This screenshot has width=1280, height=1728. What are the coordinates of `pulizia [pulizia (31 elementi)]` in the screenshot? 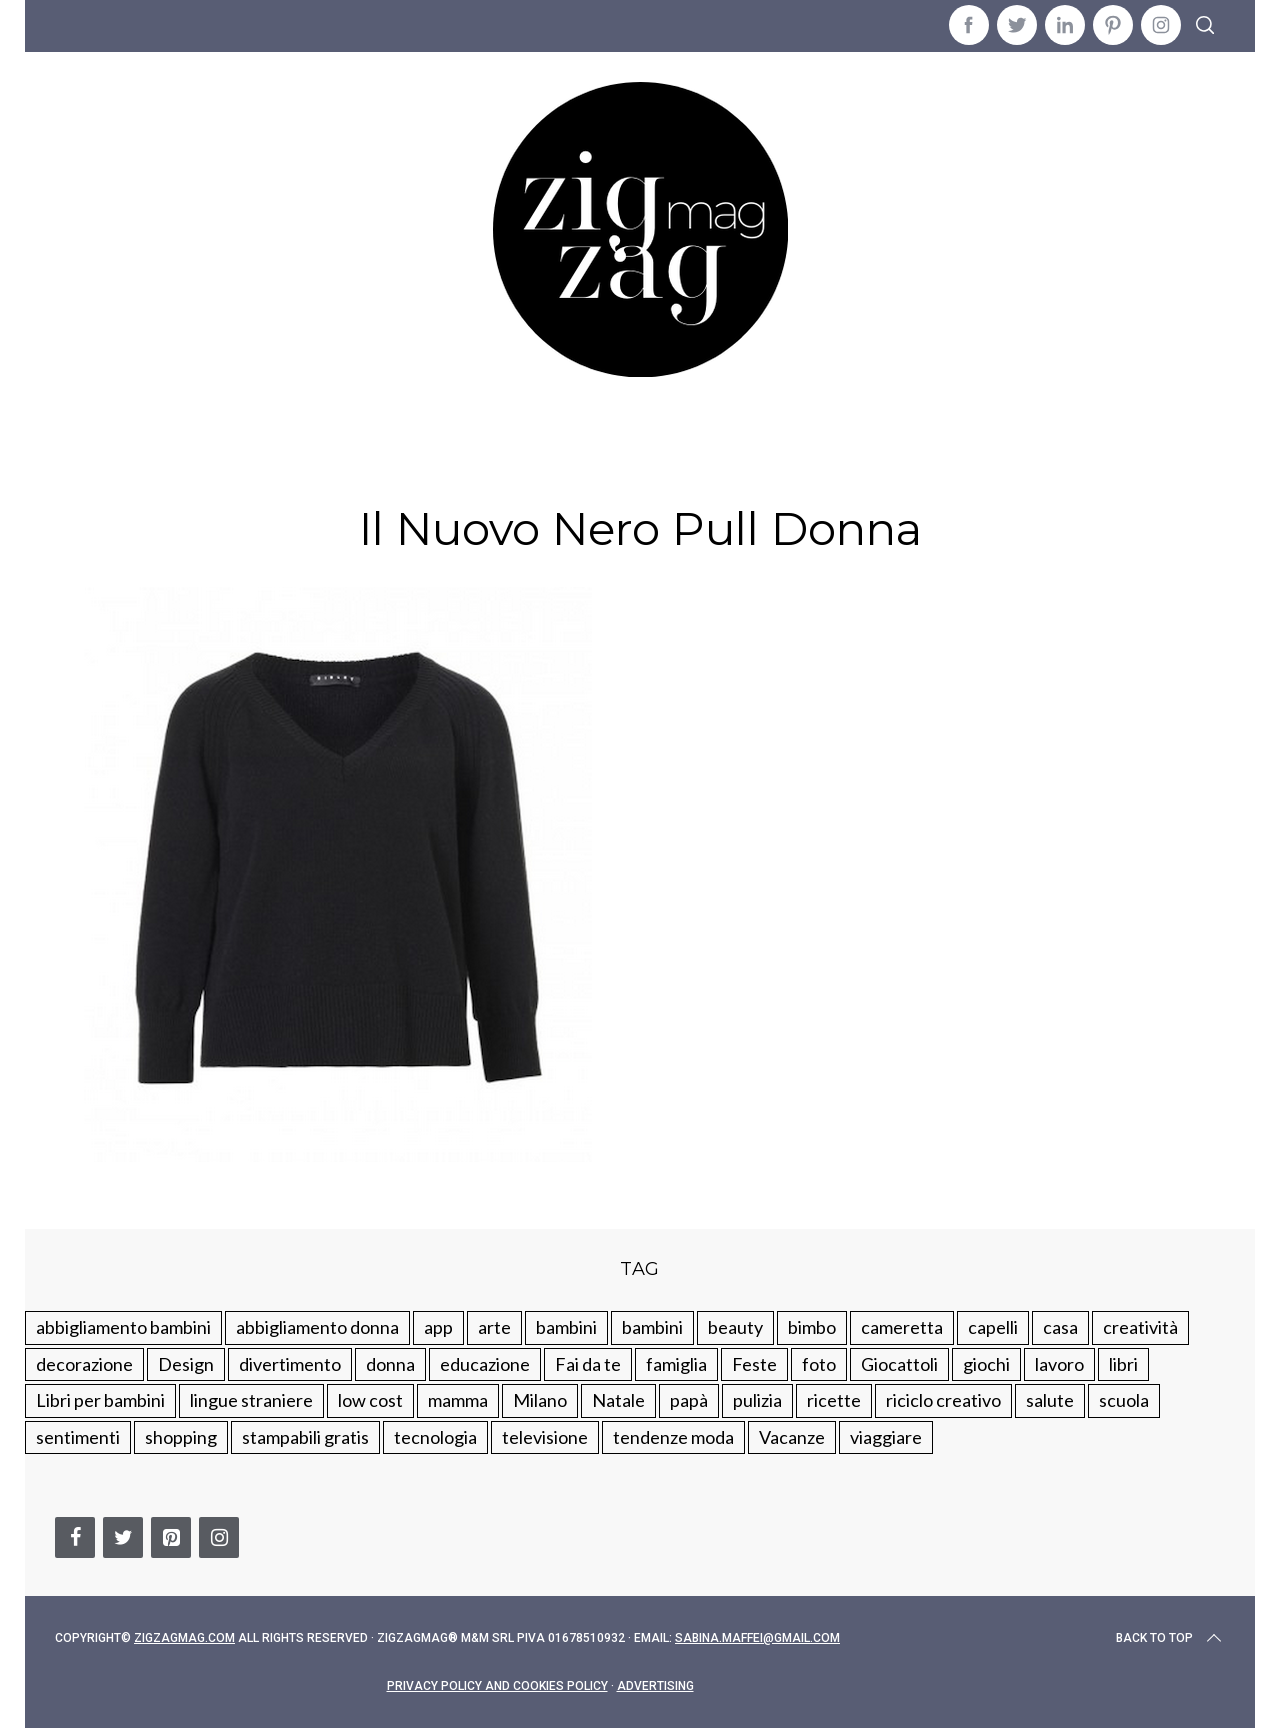 It's located at (757, 1400).